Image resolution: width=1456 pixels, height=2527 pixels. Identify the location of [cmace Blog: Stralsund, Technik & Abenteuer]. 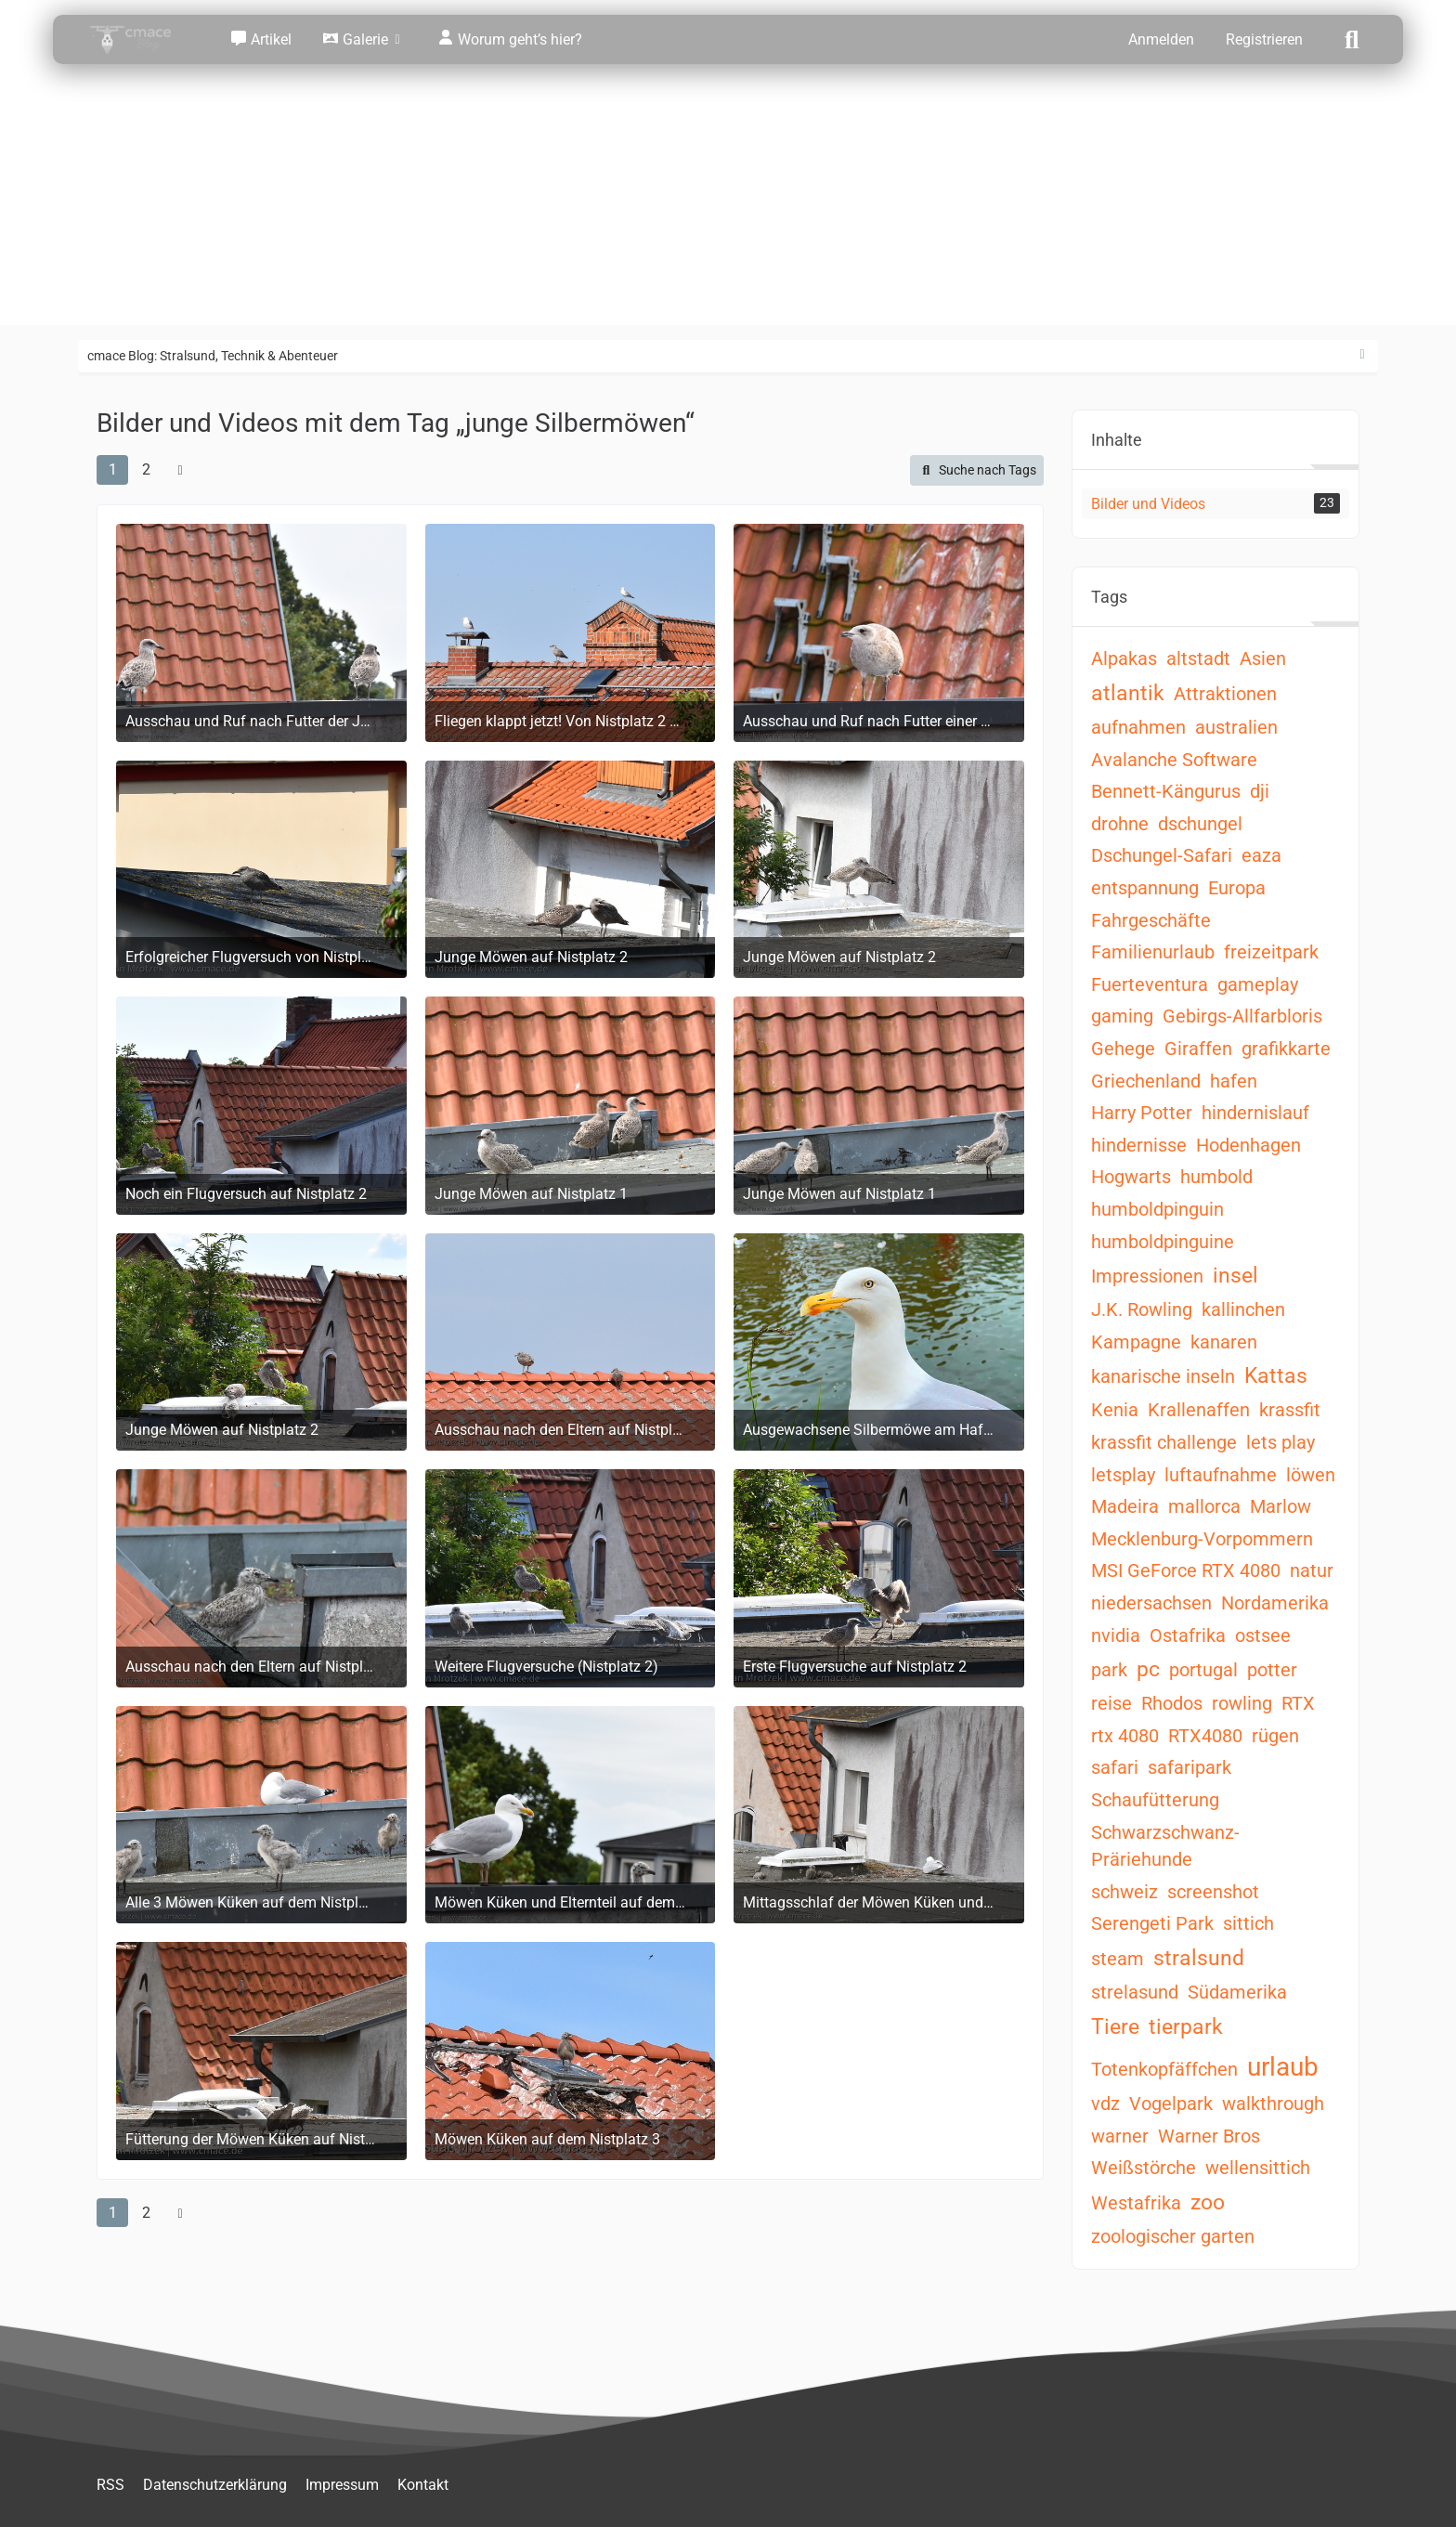
(143, 39).